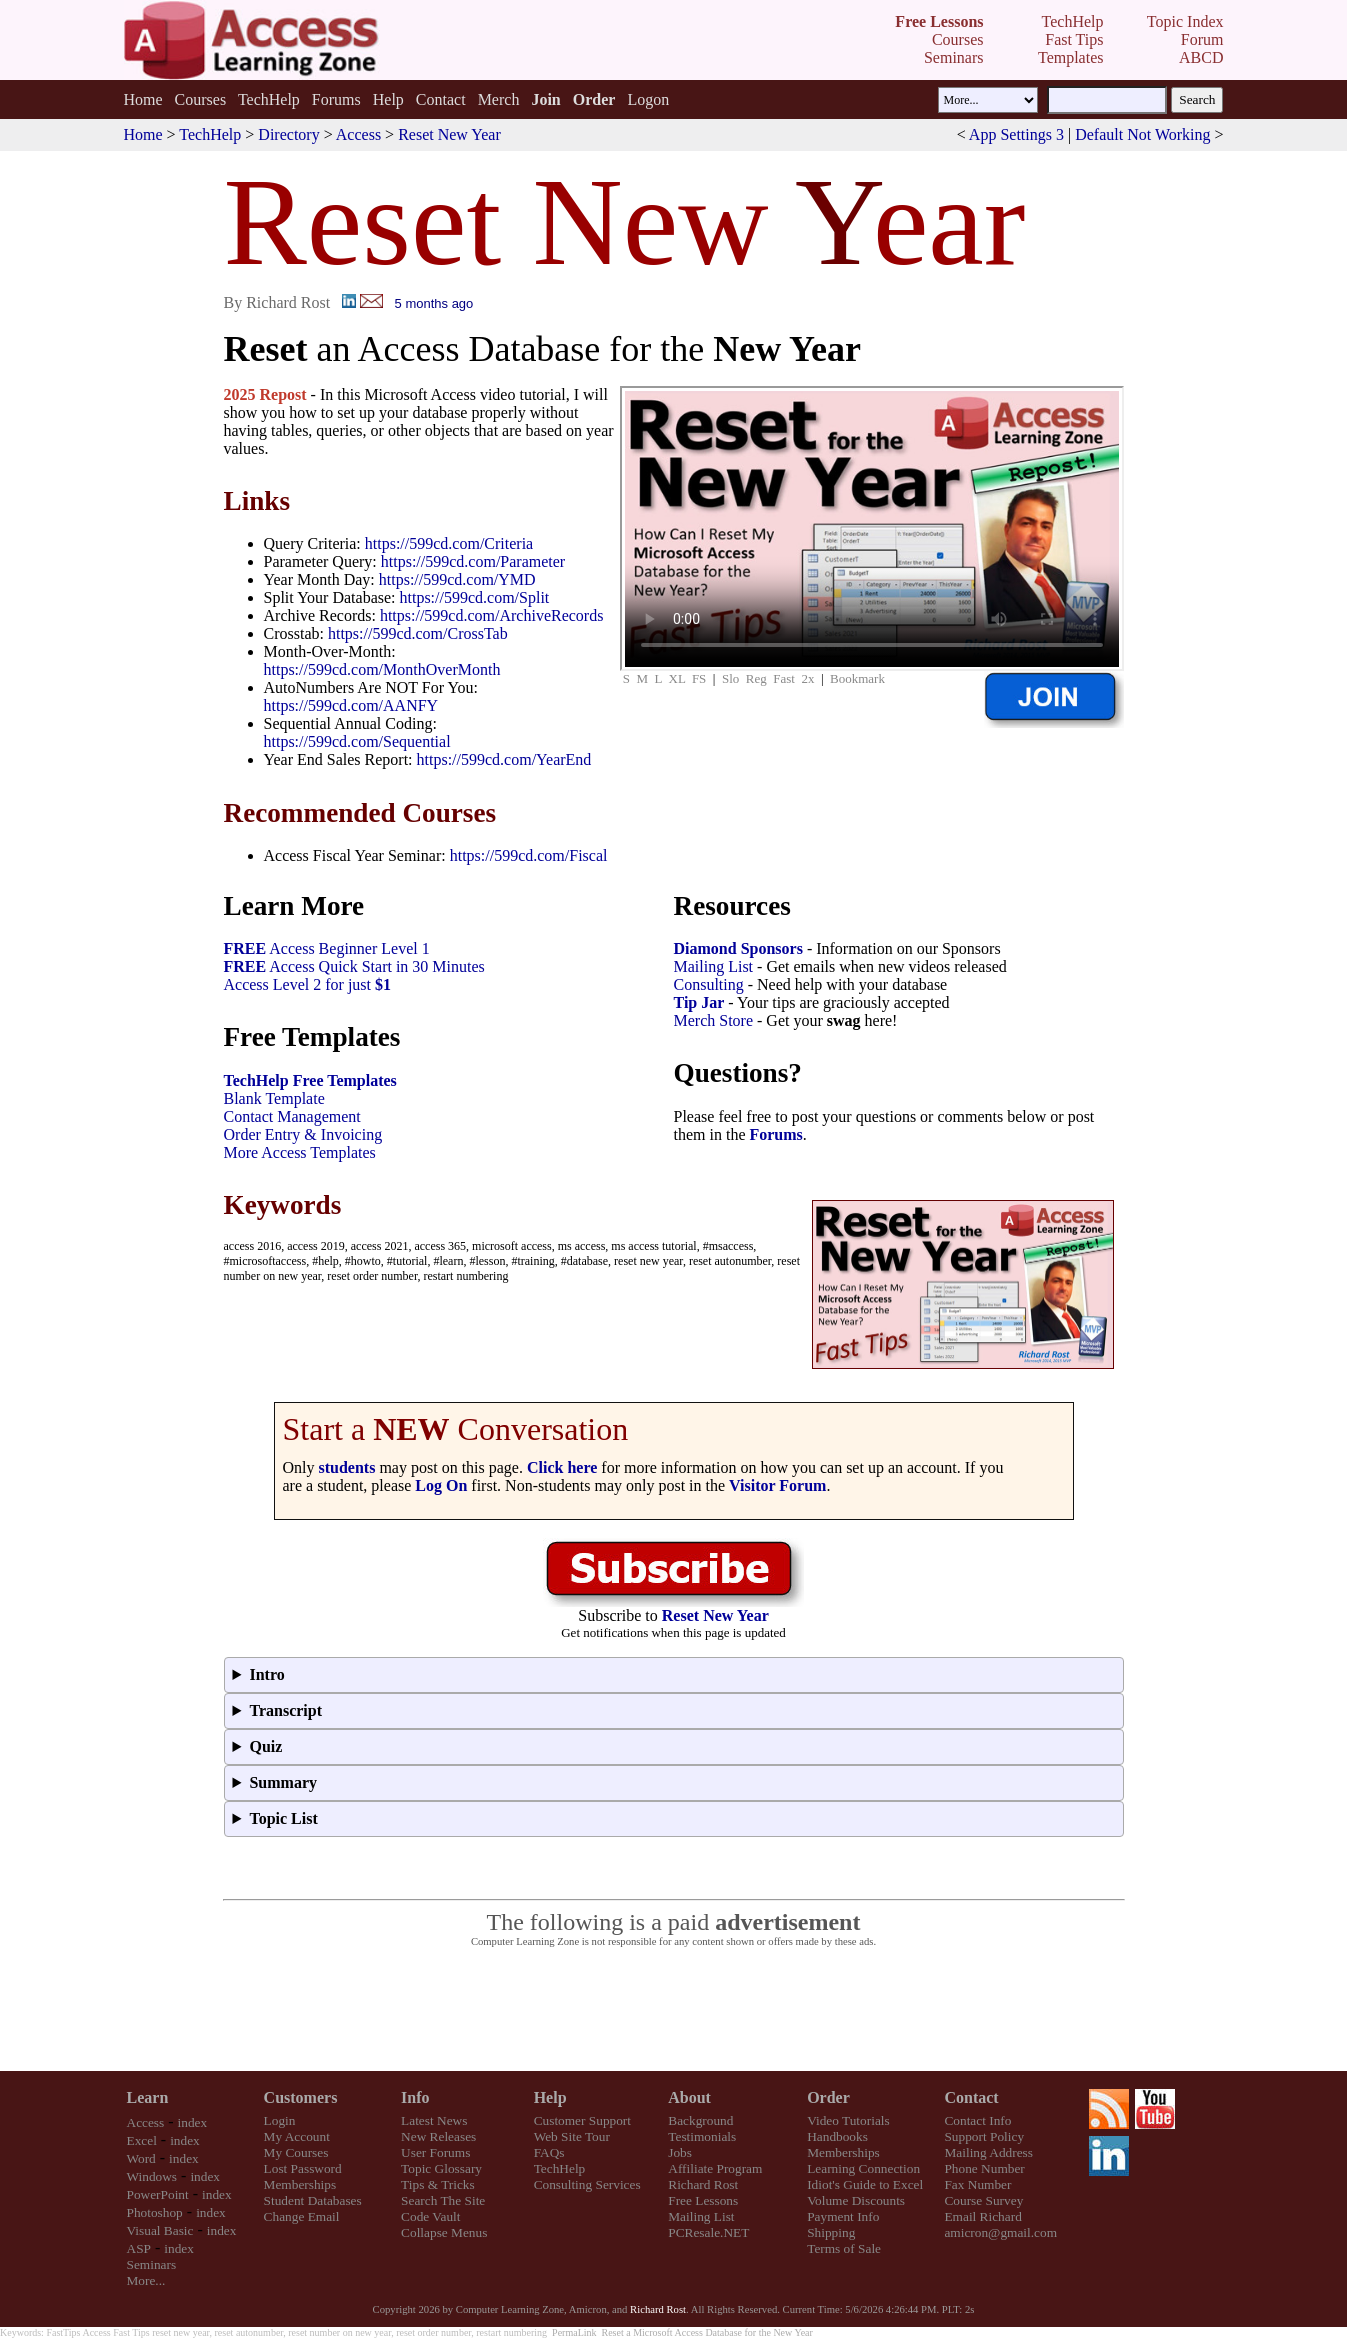 Image resolution: width=1347 pixels, height=2338 pixels. What do you see at coordinates (738, 948) in the screenshot?
I see `Diamond Sponsors` at bounding box center [738, 948].